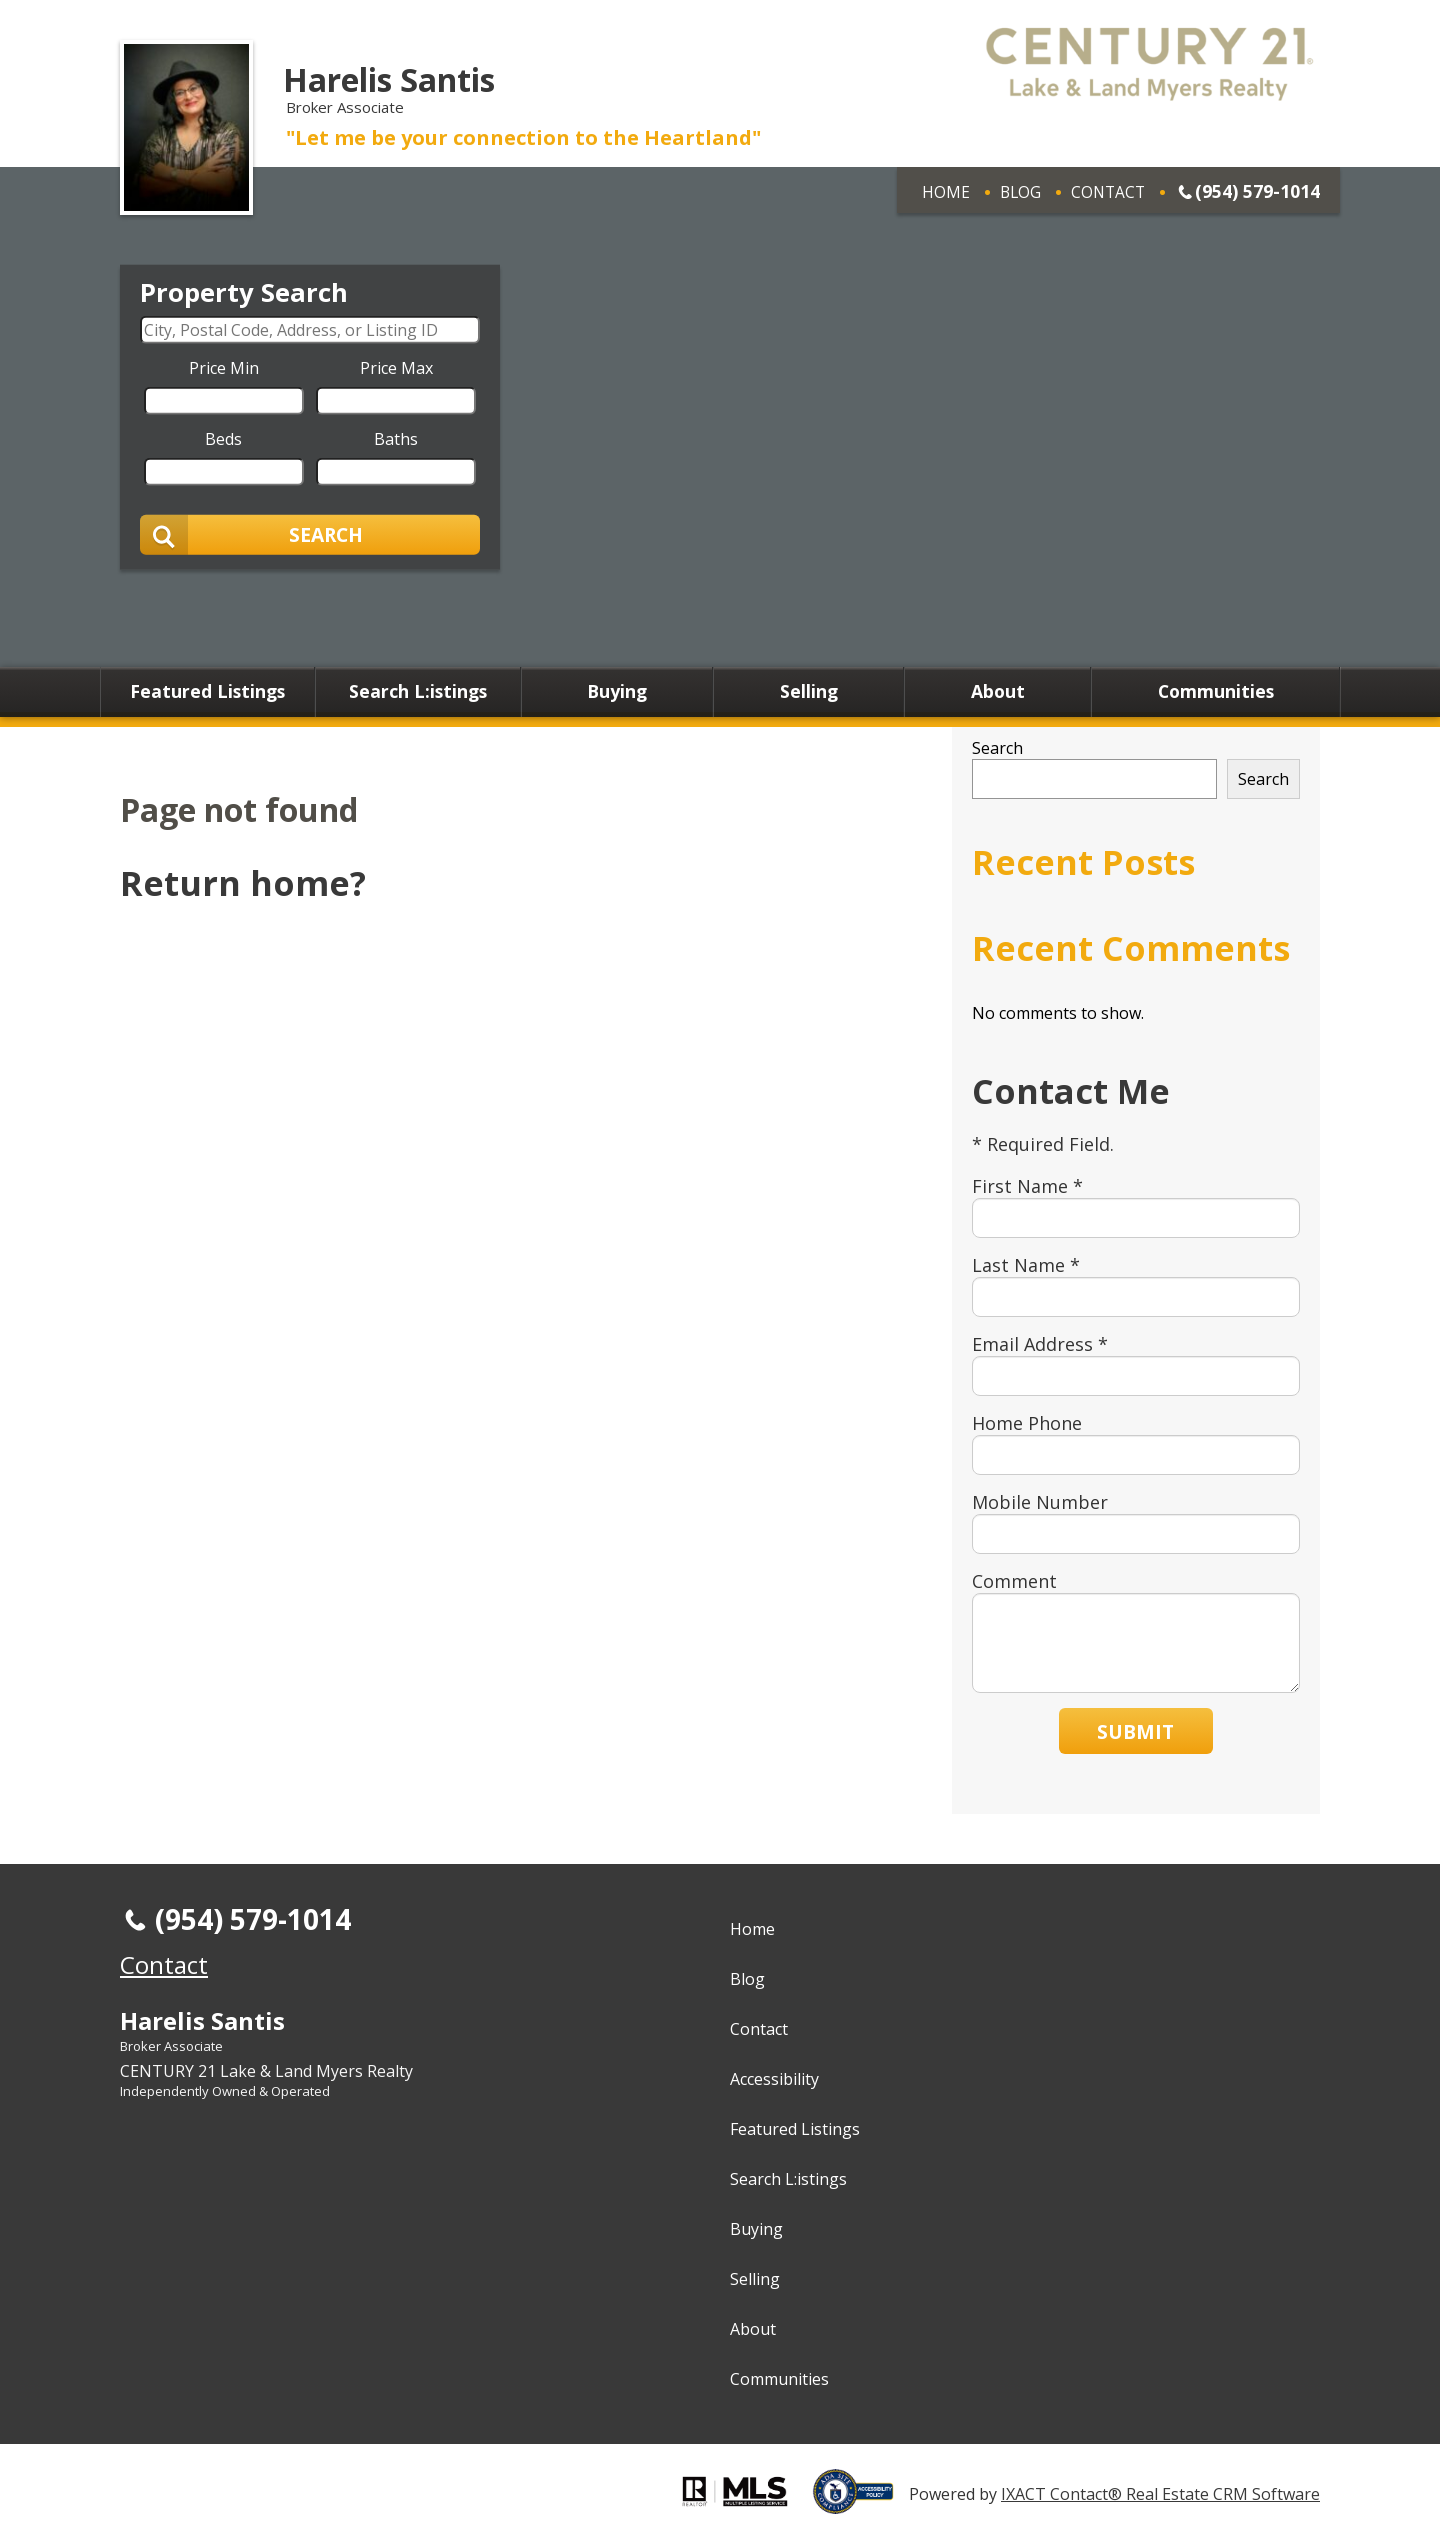  What do you see at coordinates (946, 192) in the screenshot?
I see `Home` at bounding box center [946, 192].